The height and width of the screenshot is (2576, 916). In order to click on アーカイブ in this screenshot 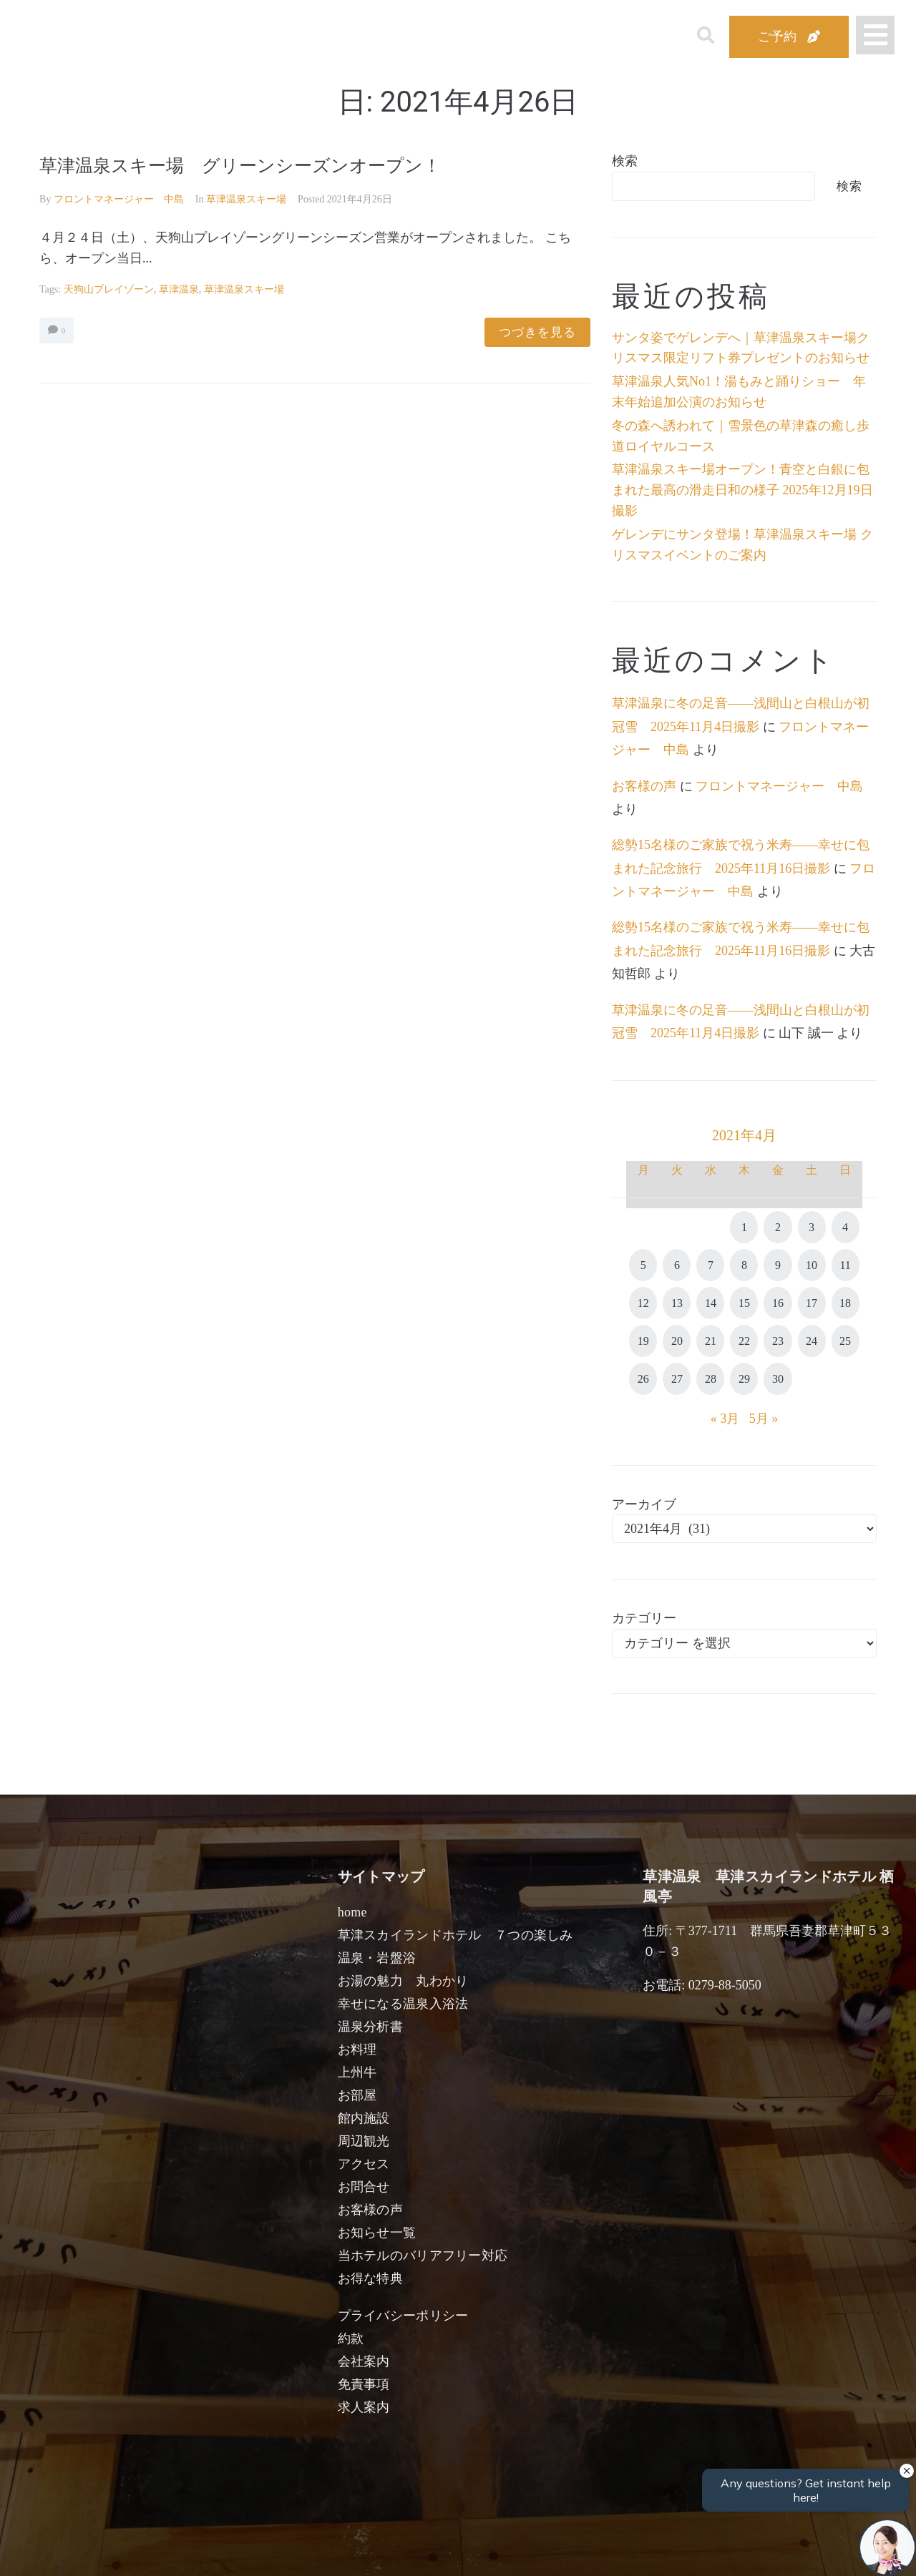, I will do `click(644, 1504)`.